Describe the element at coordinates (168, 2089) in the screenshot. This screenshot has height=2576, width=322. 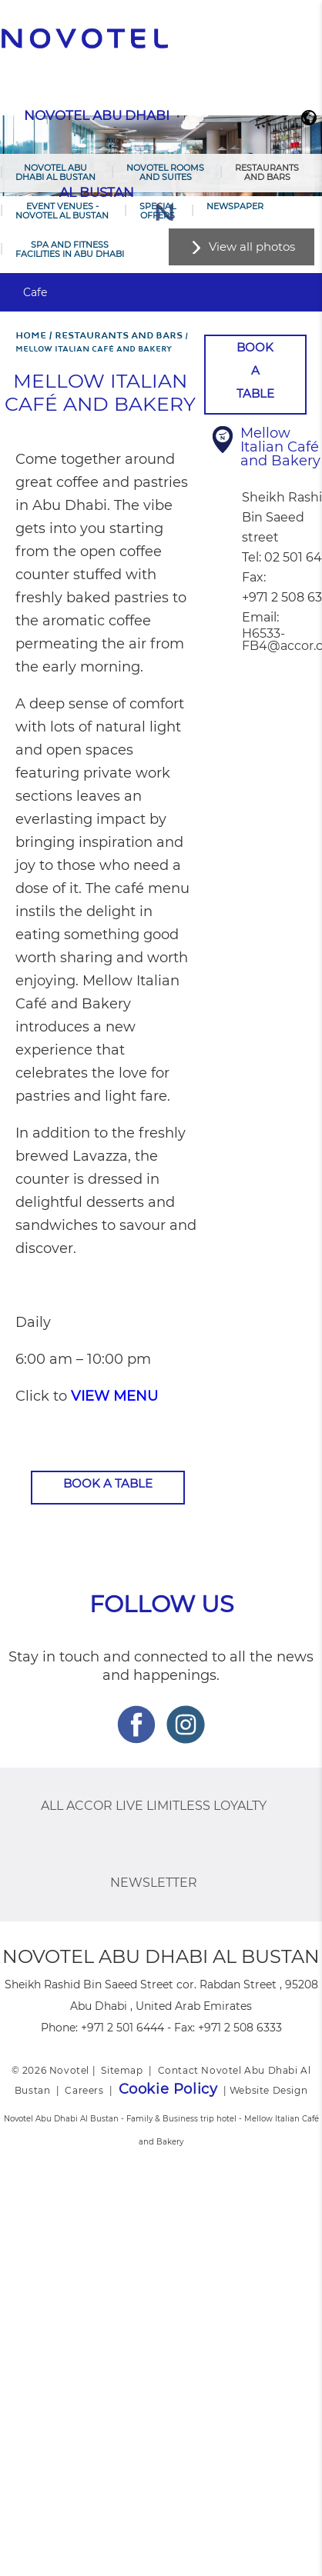
I see `Cookie Policy` at that location.